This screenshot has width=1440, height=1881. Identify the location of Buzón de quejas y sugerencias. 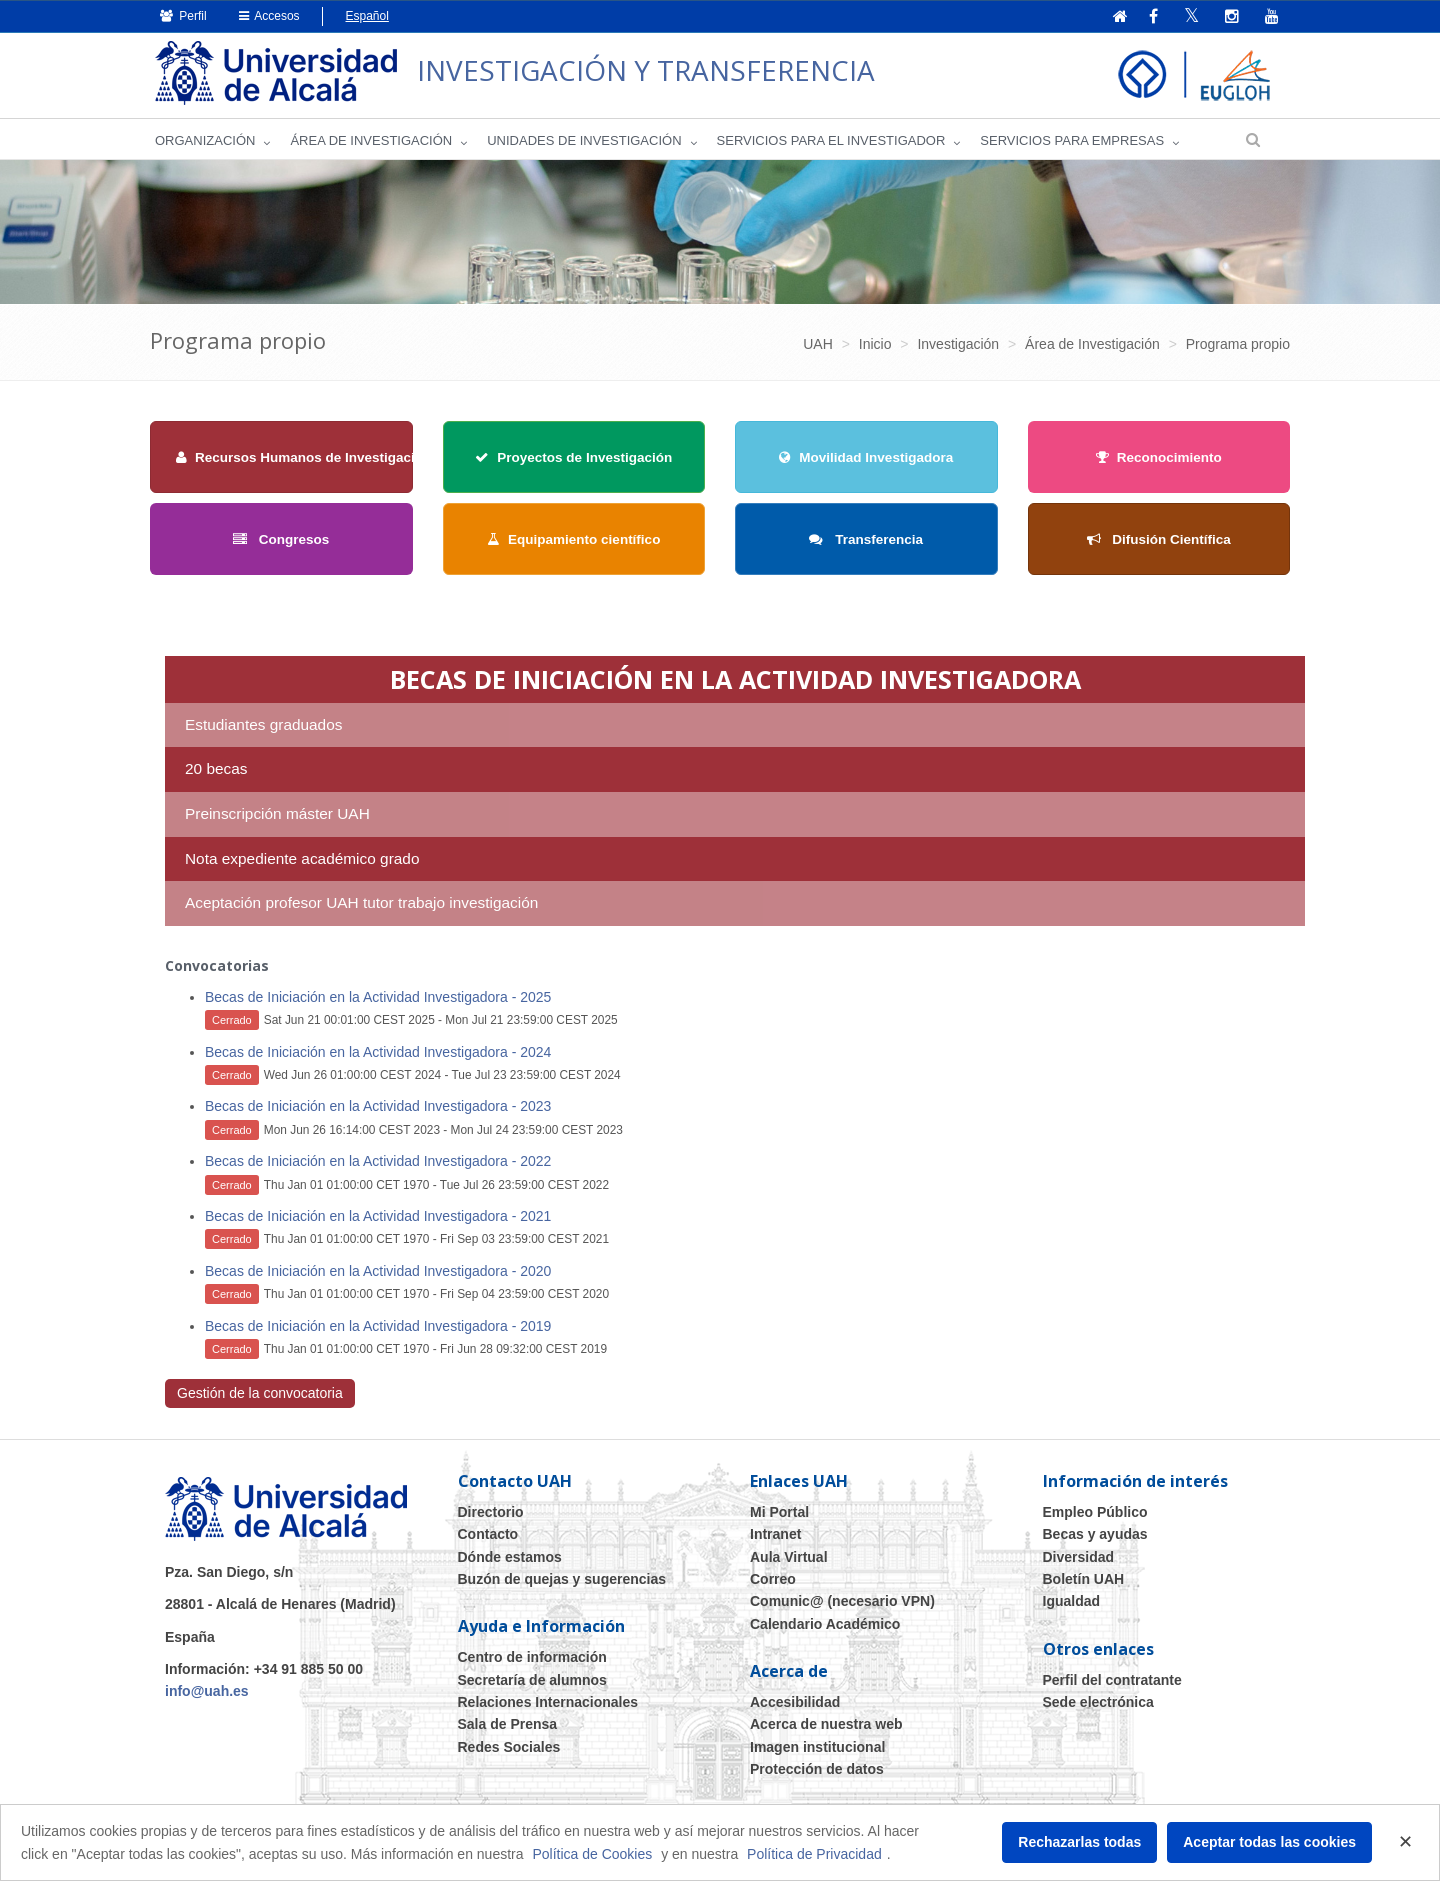
(562, 1579).